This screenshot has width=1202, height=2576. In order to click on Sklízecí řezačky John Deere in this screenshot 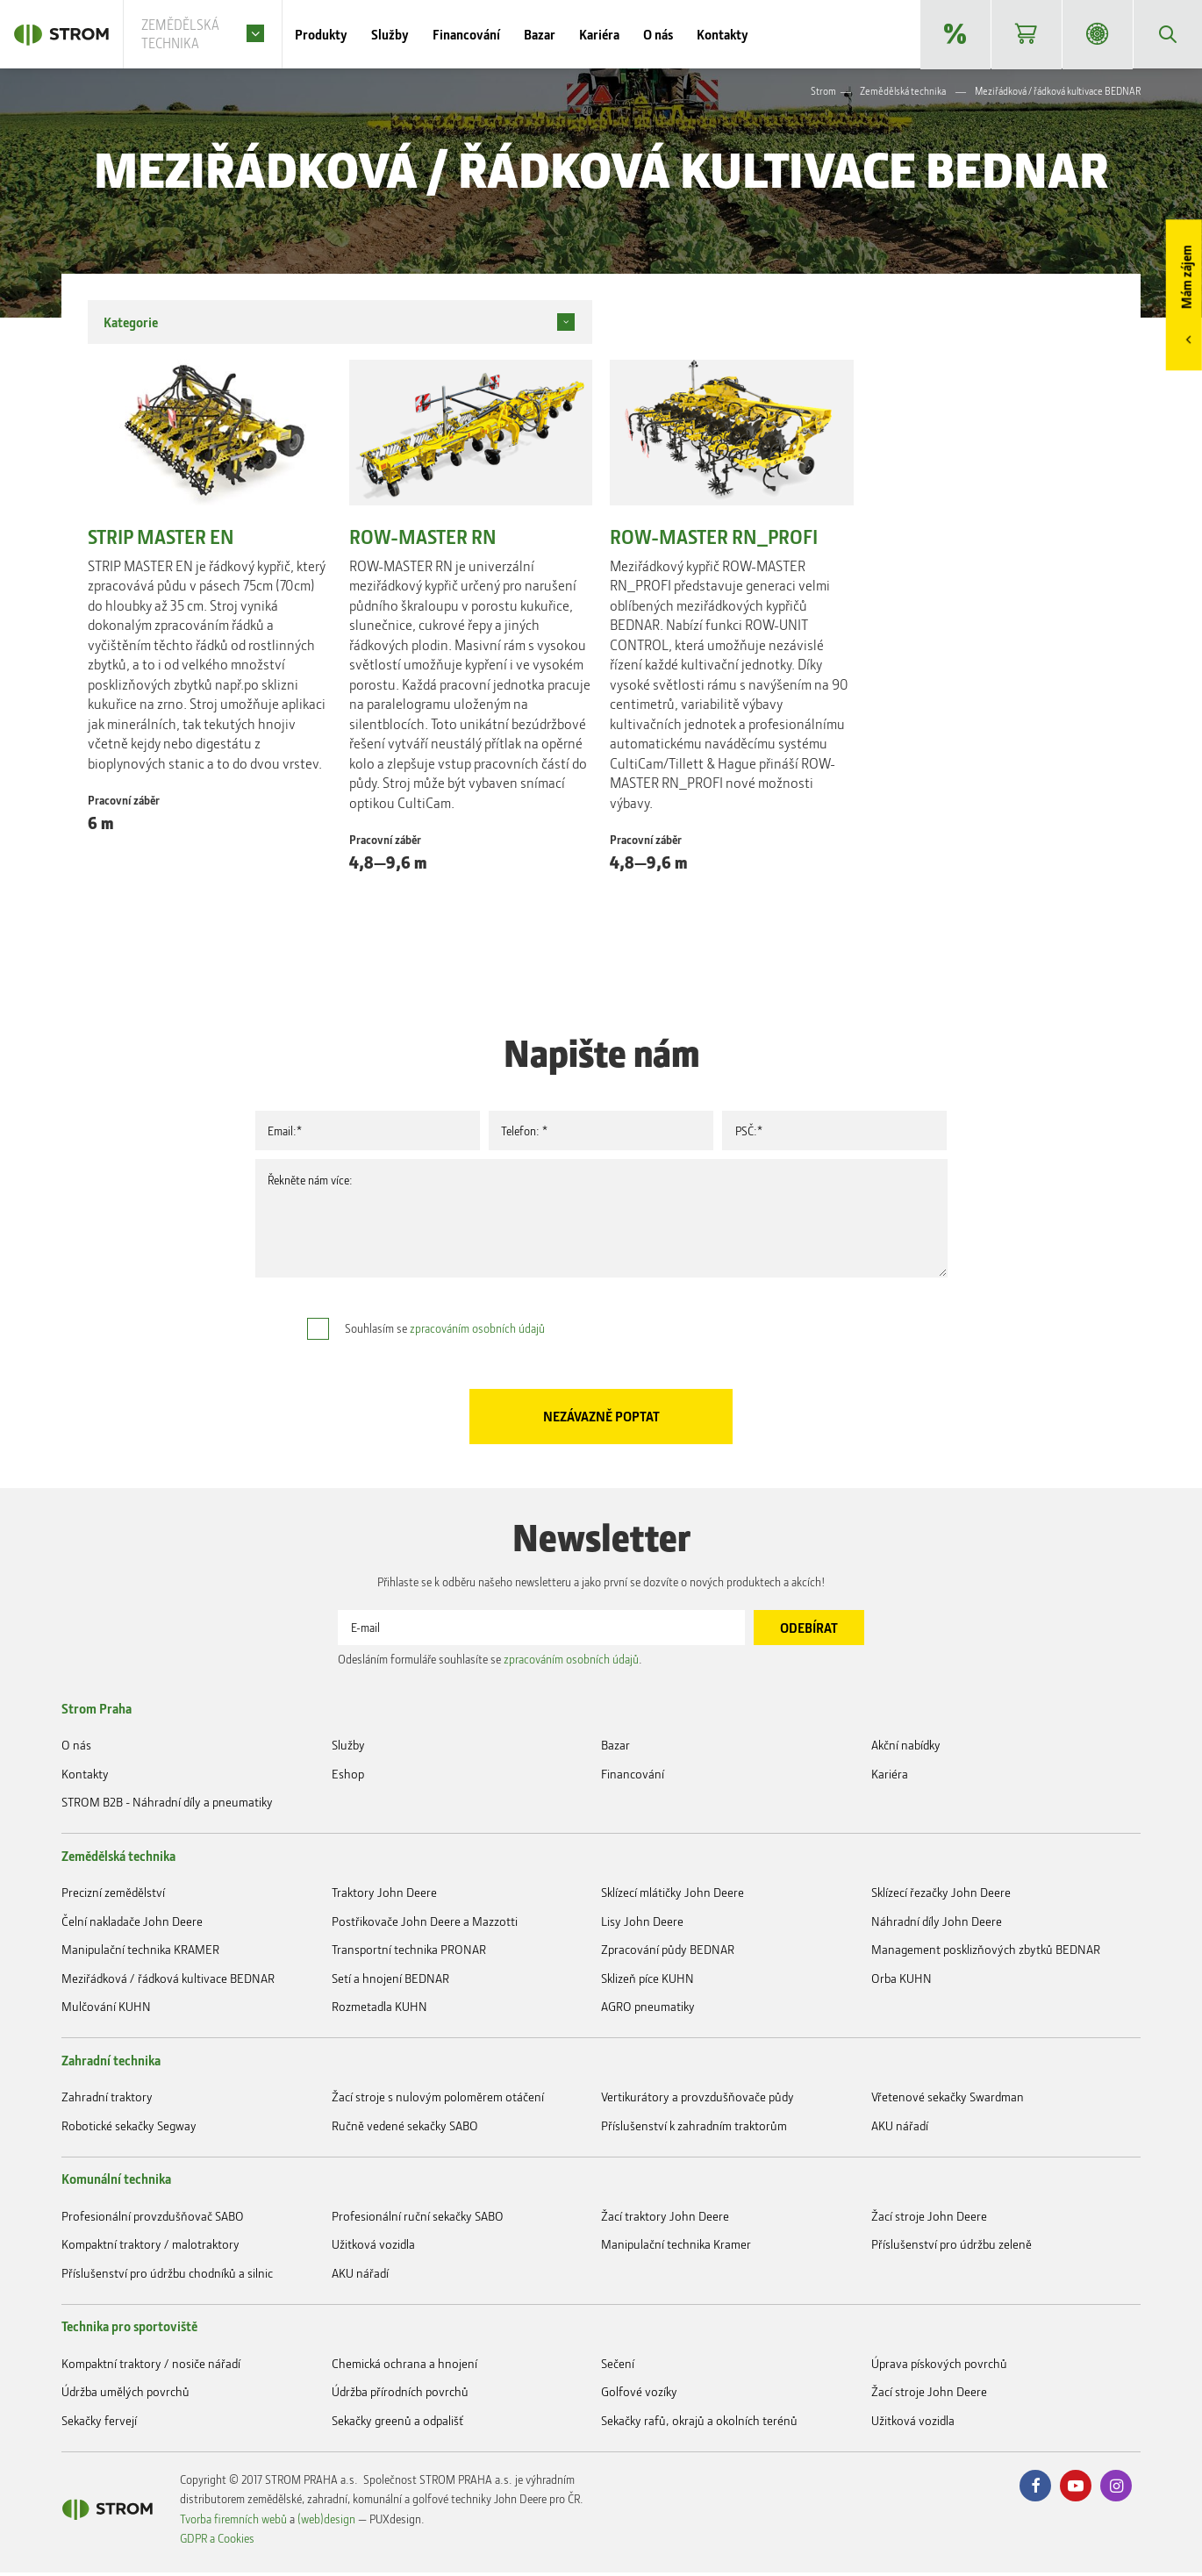, I will do `click(941, 1895)`.